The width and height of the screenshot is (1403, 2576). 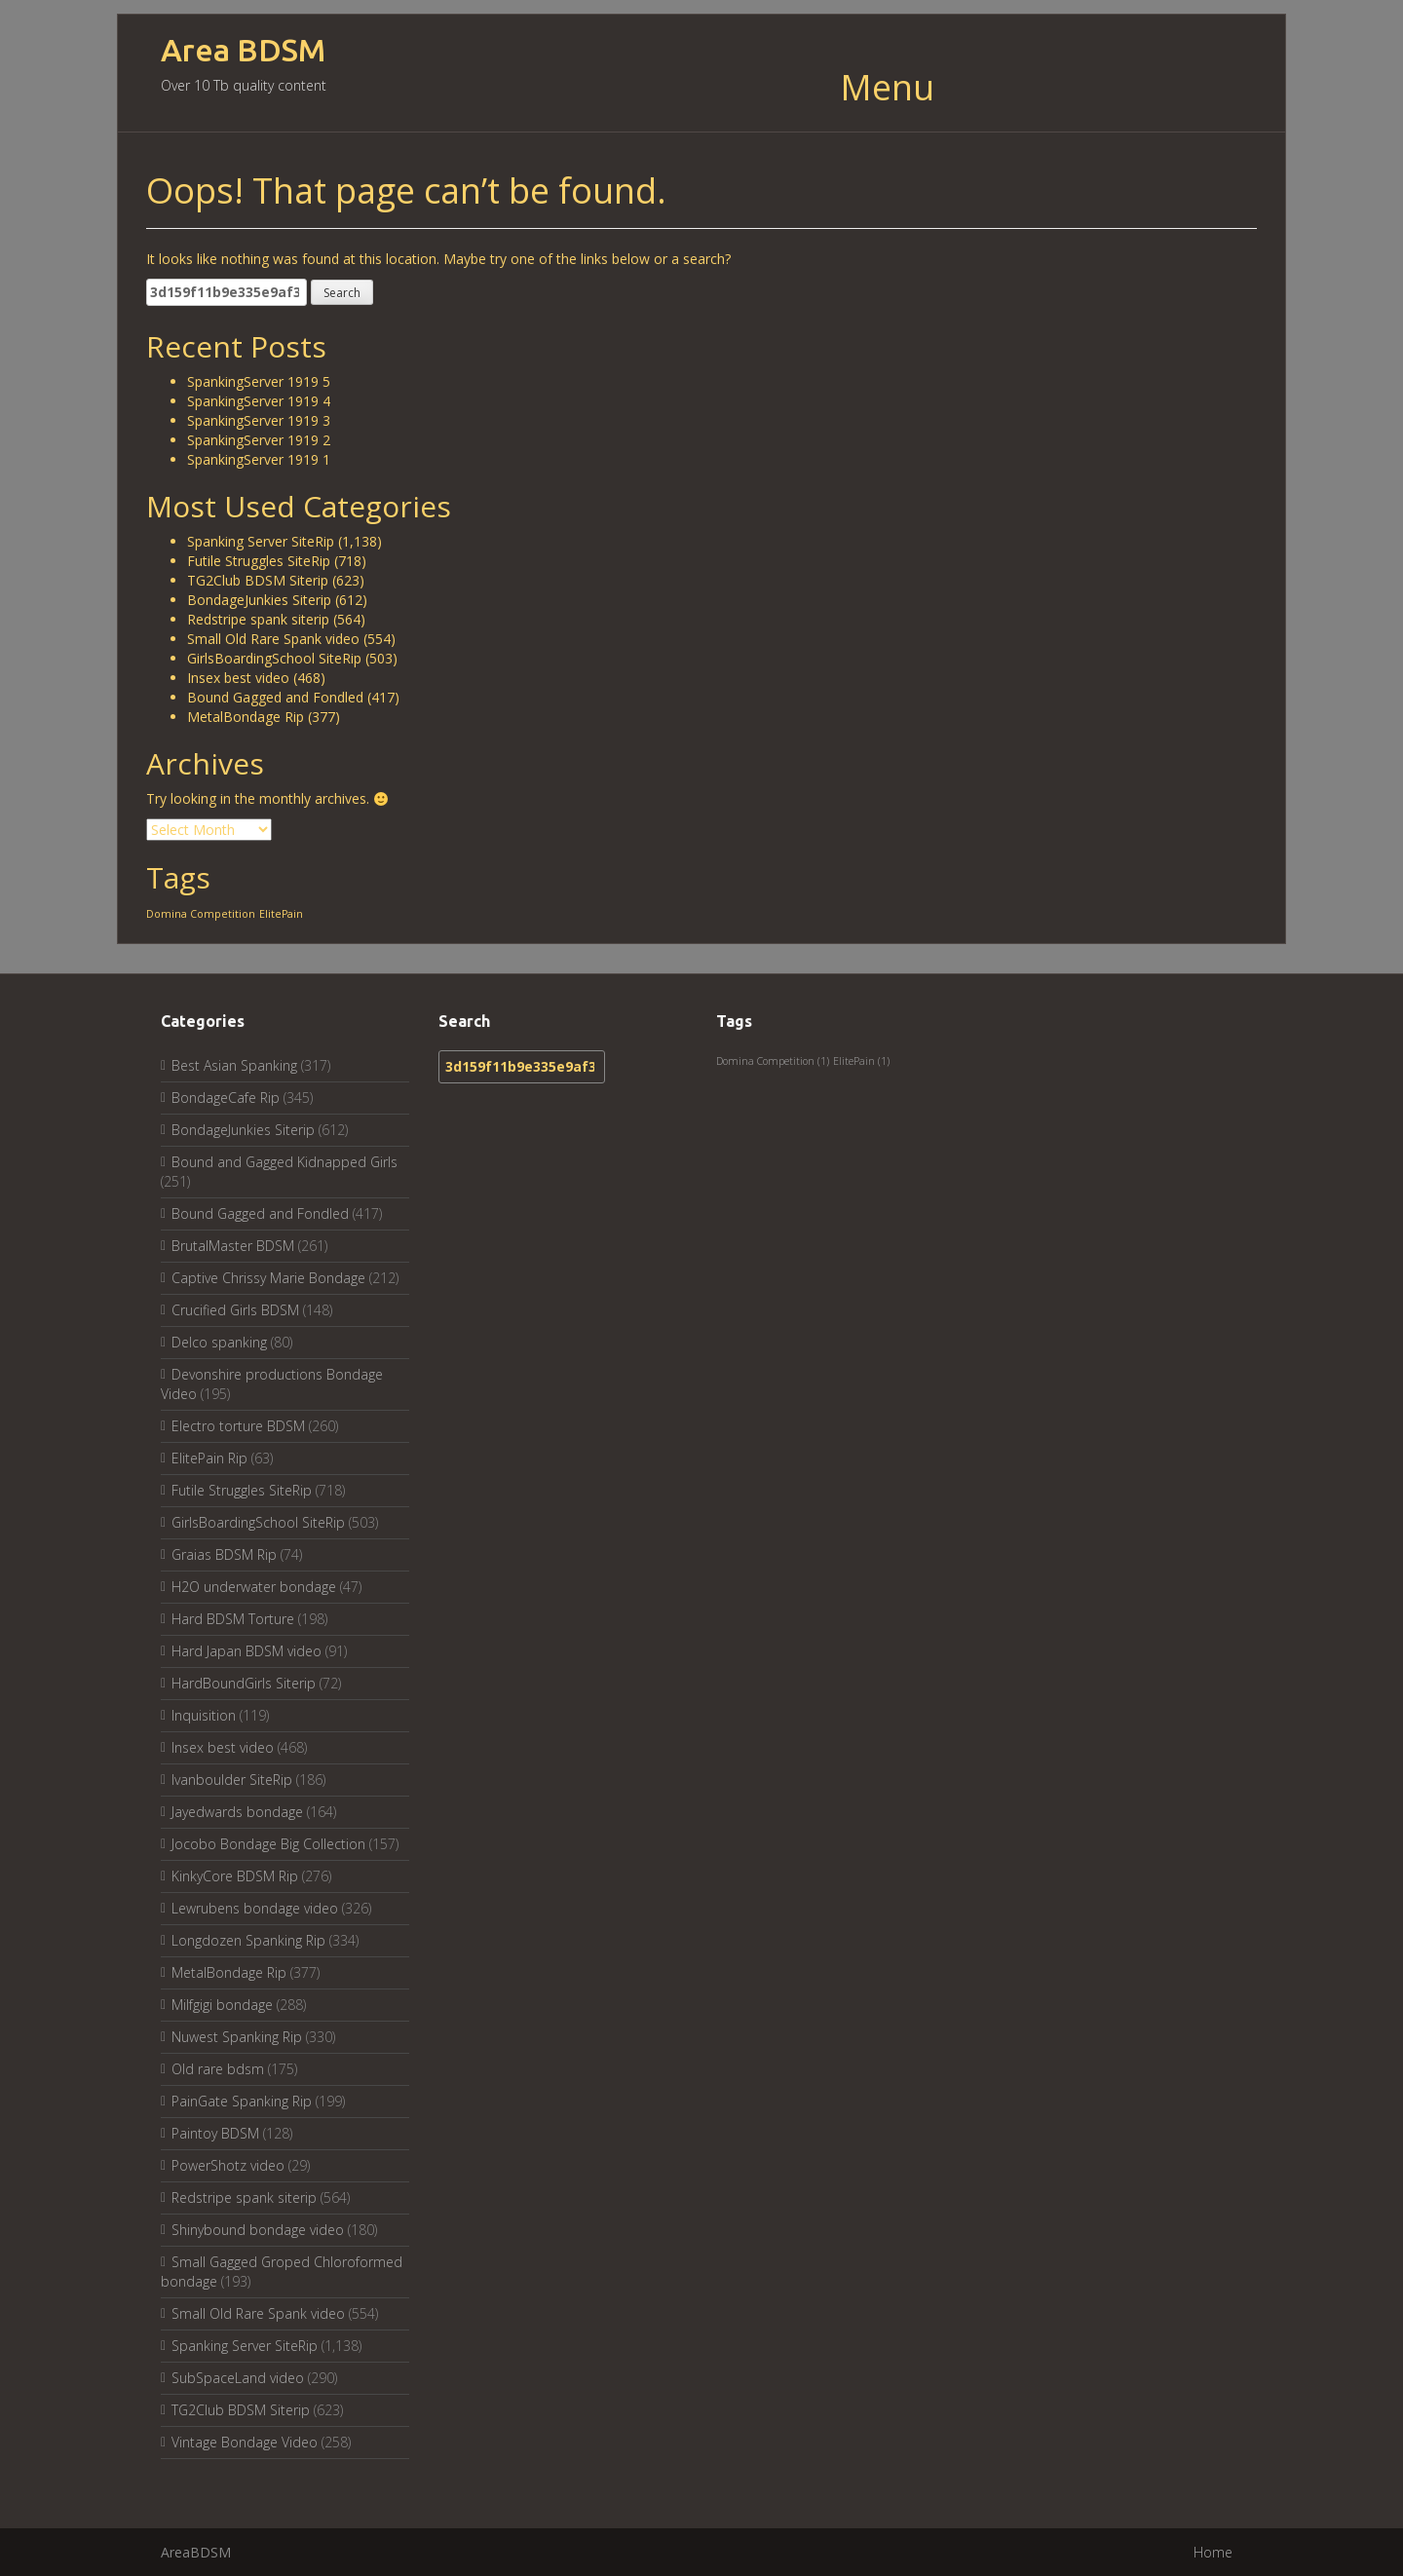 I want to click on Jayedwards bondage, so click(x=237, y=1811).